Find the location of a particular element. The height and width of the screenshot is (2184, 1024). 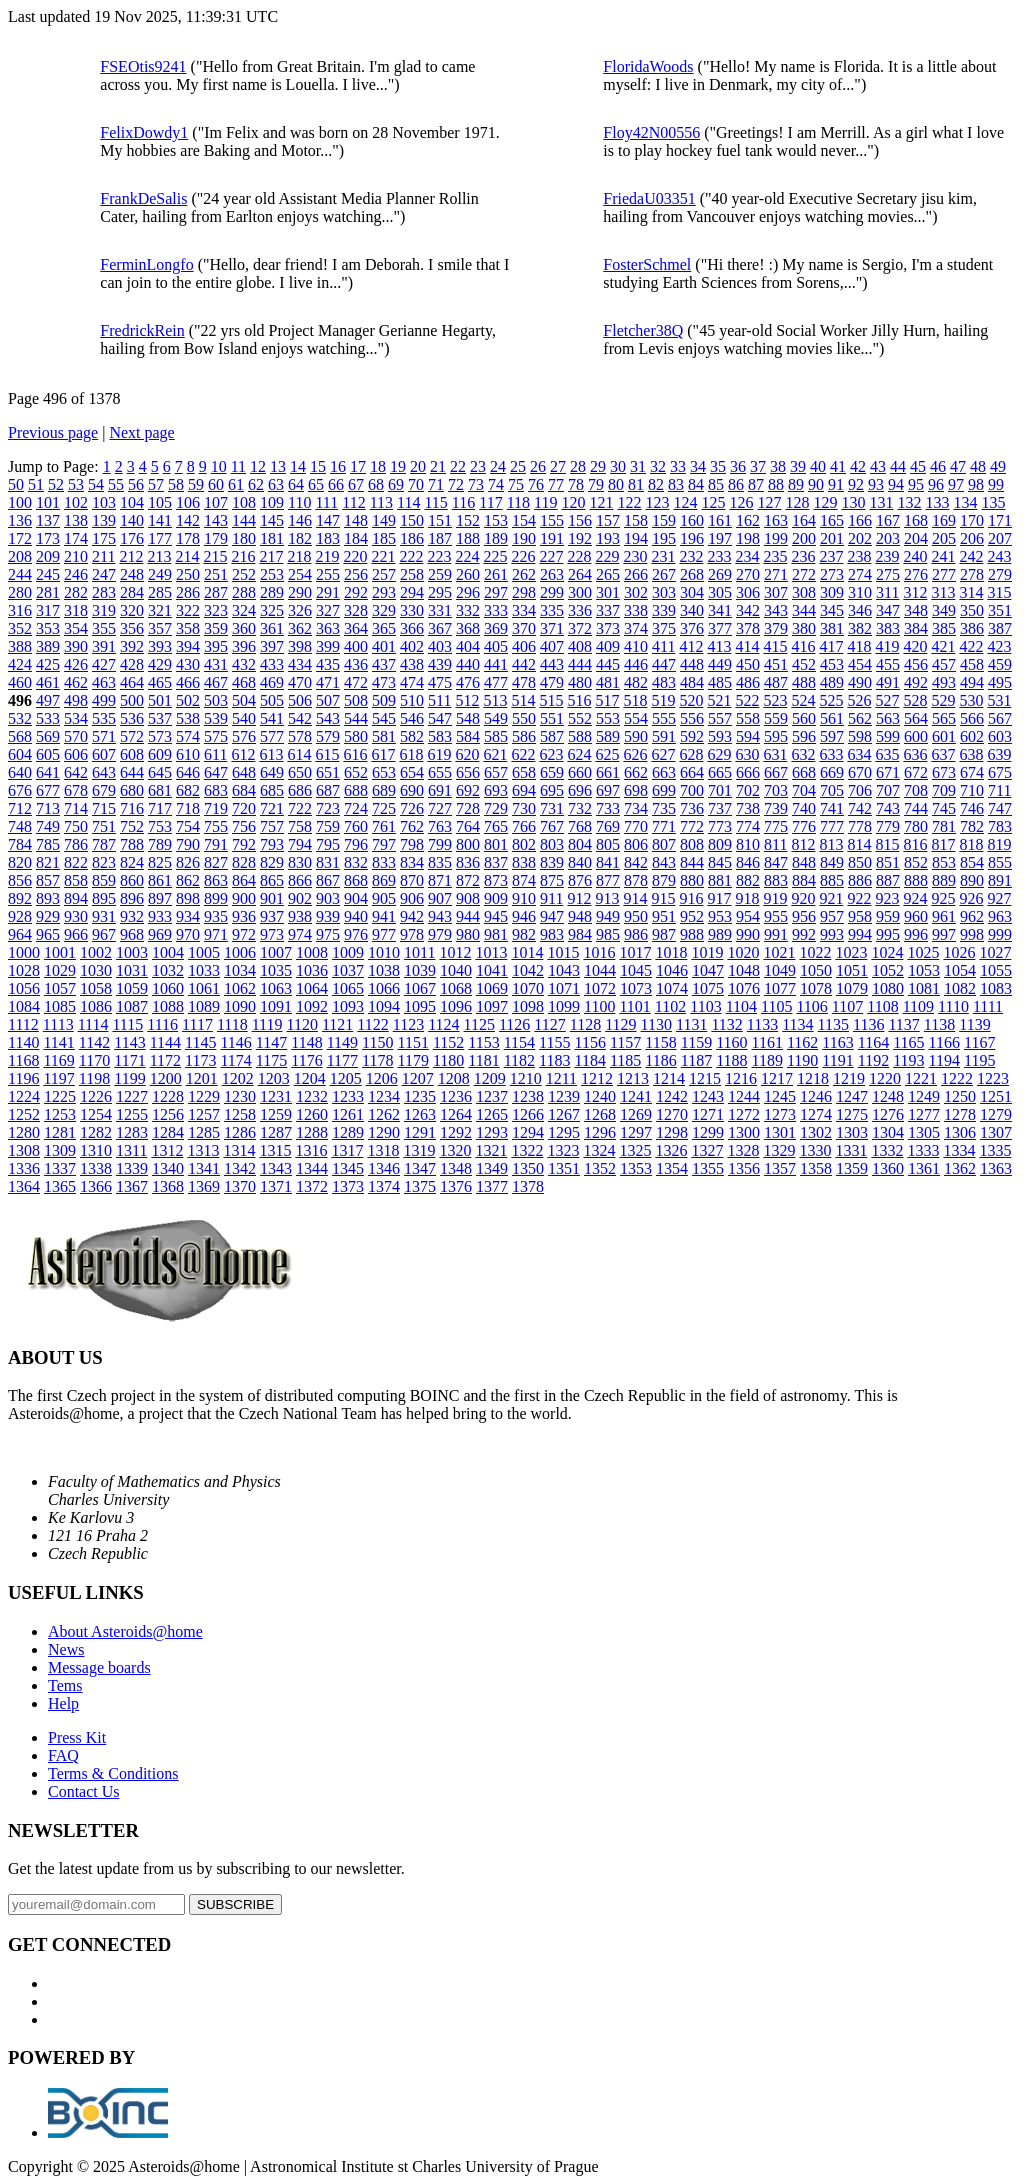

1106 is located at coordinates (811, 1006).